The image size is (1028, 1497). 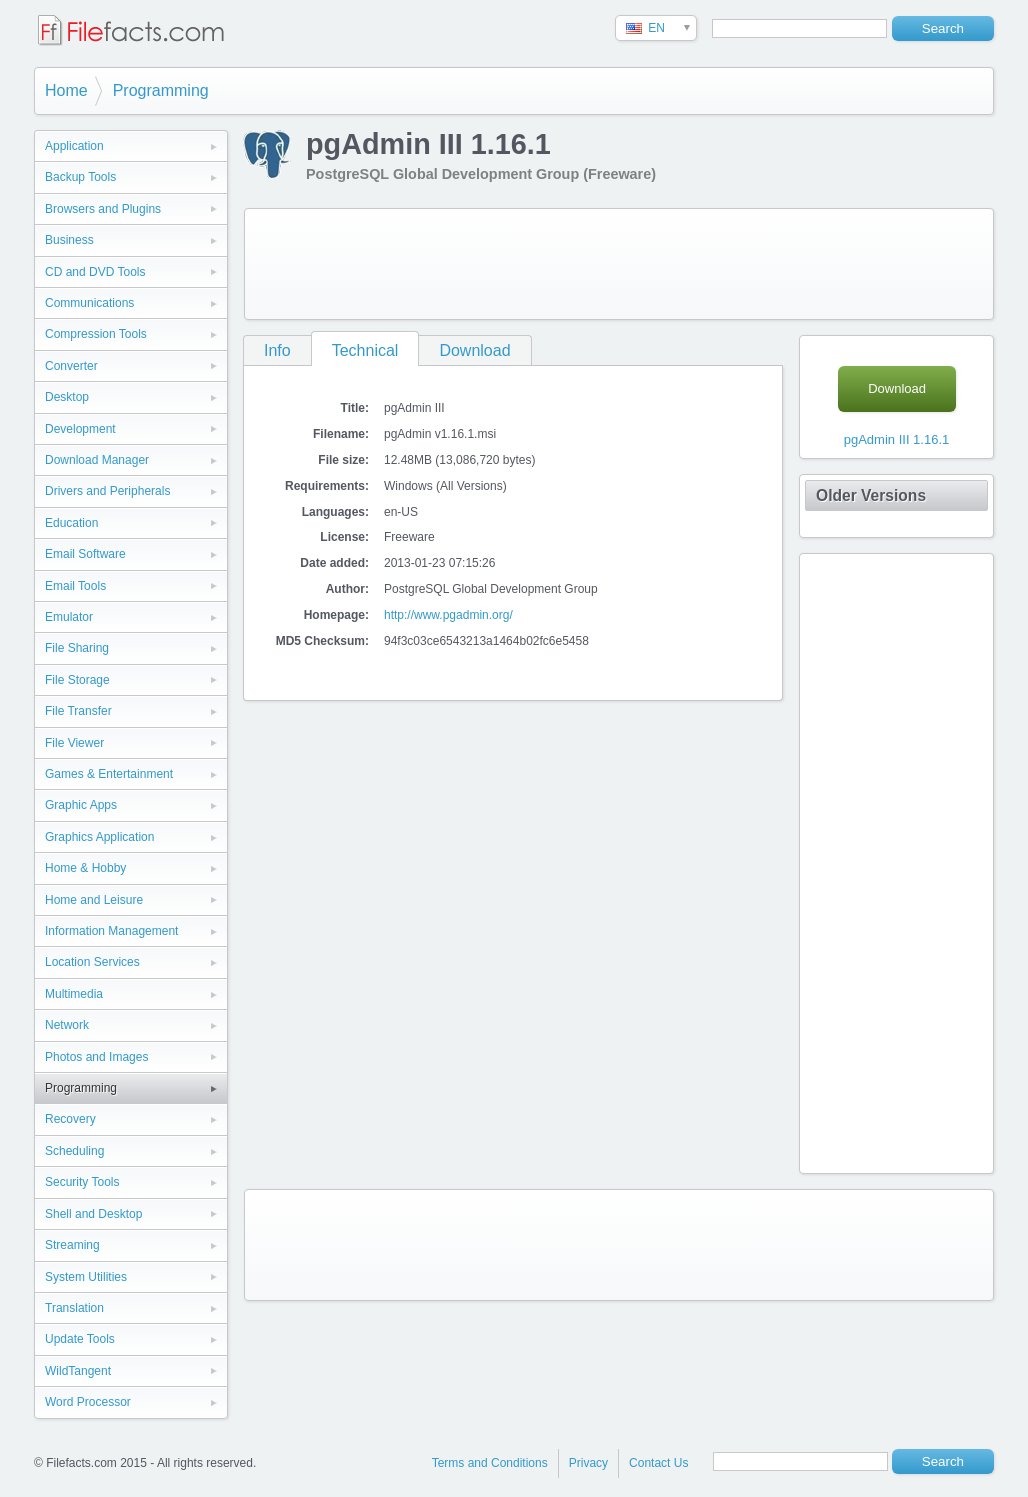 What do you see at coordinates (66, 90) in the screenshot?
I see `Home` at bounding box center [66, 90].